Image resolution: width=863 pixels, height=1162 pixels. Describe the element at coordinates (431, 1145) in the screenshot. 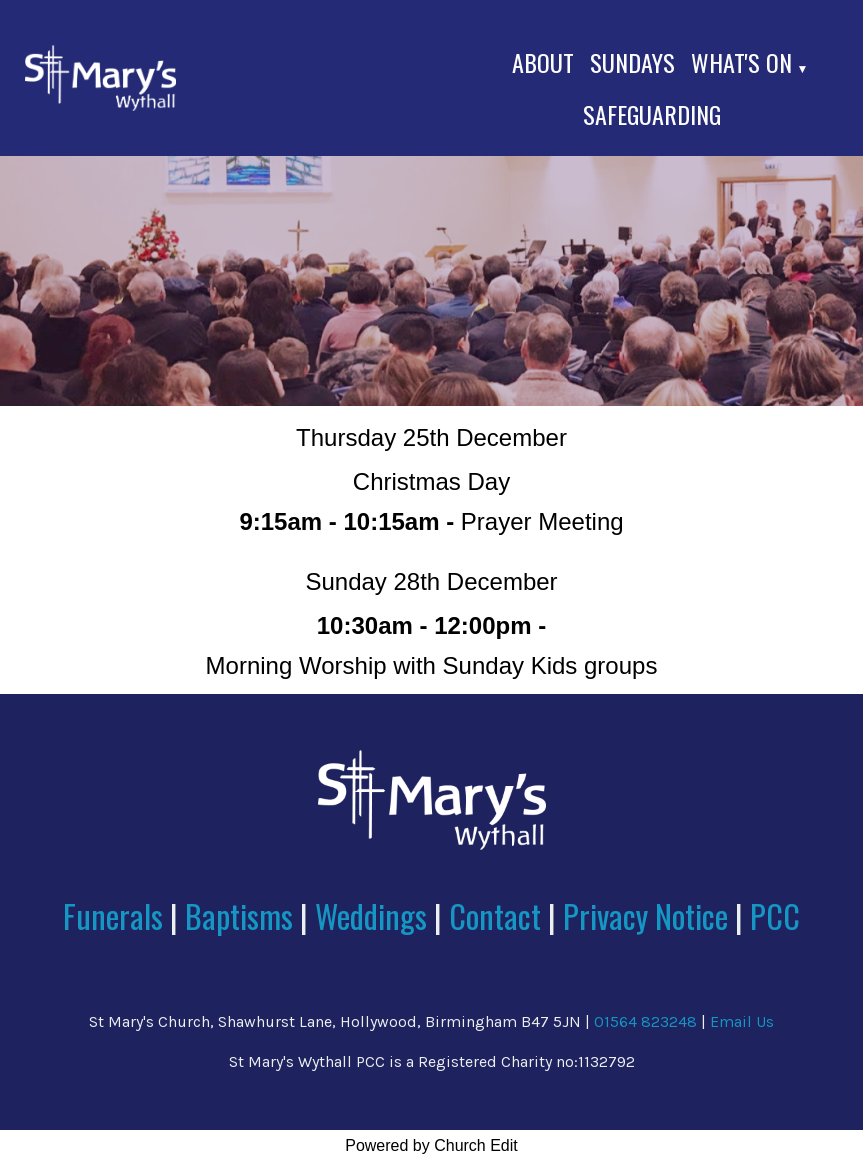

I see `Powered by Church Edit` at that location.